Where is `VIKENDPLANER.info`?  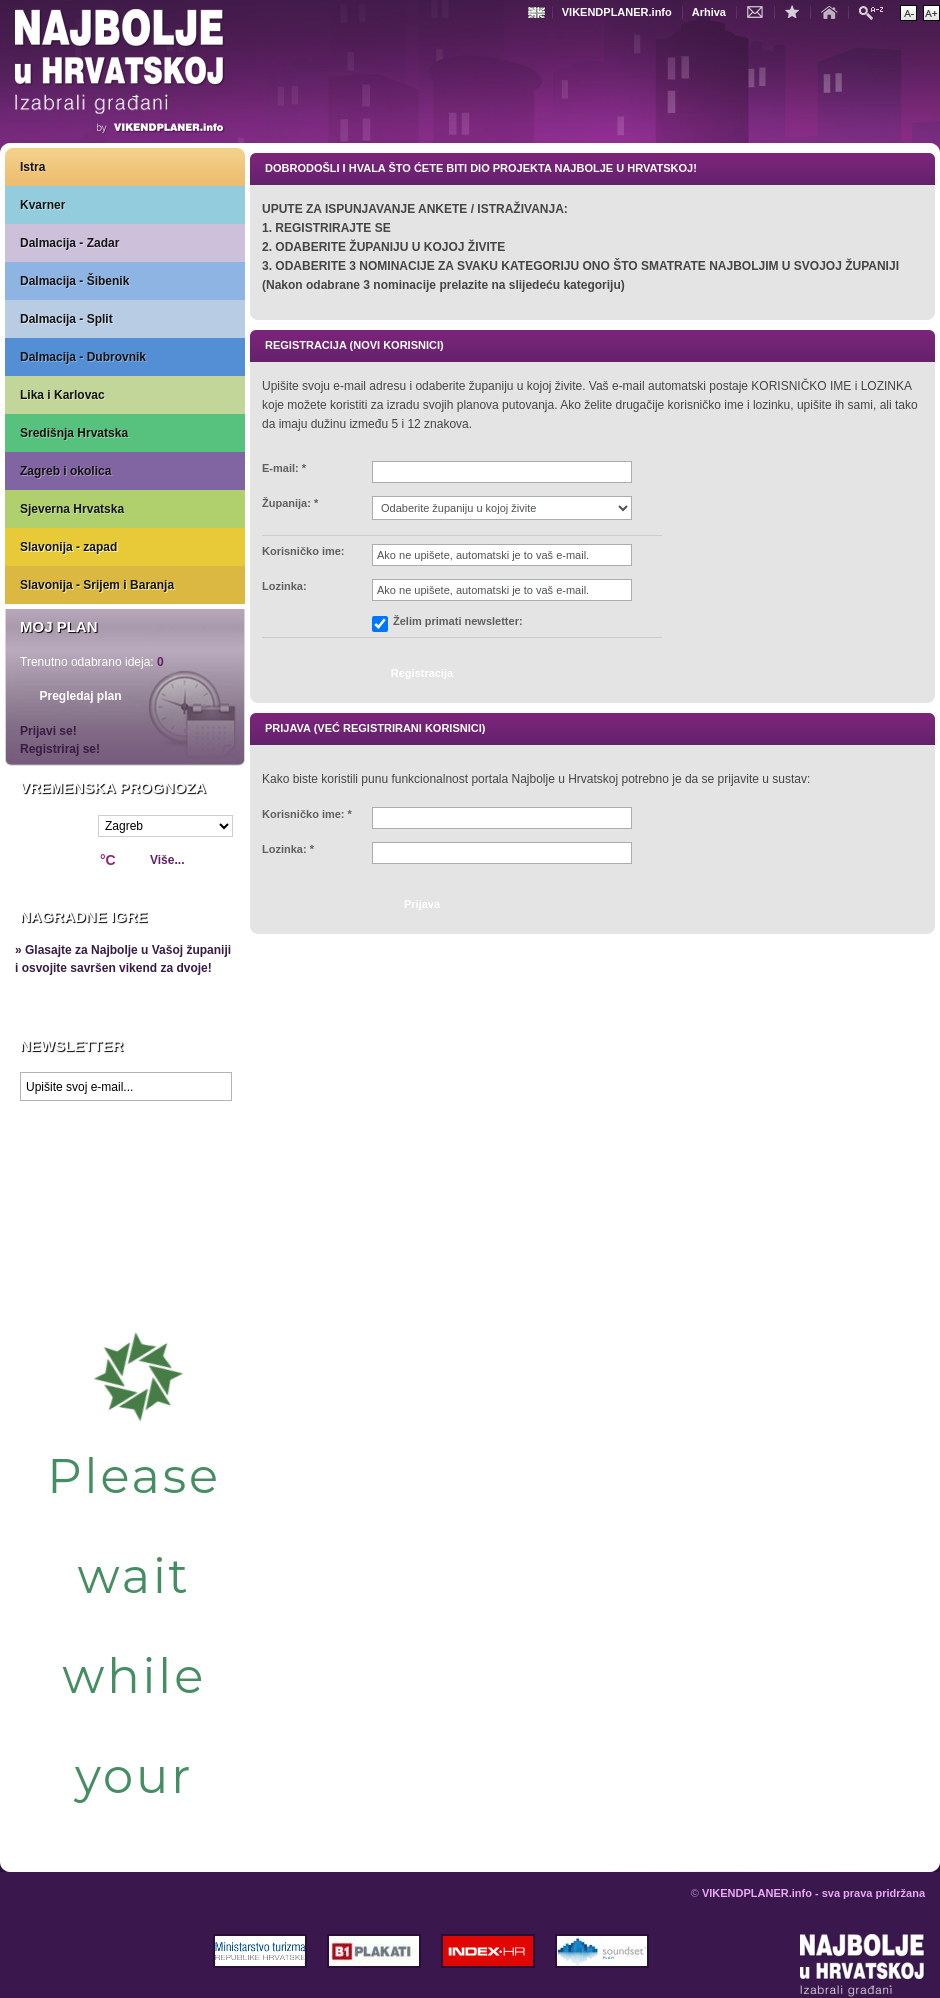
VIKENDPLANER.info is located at coordinates (617, 12).